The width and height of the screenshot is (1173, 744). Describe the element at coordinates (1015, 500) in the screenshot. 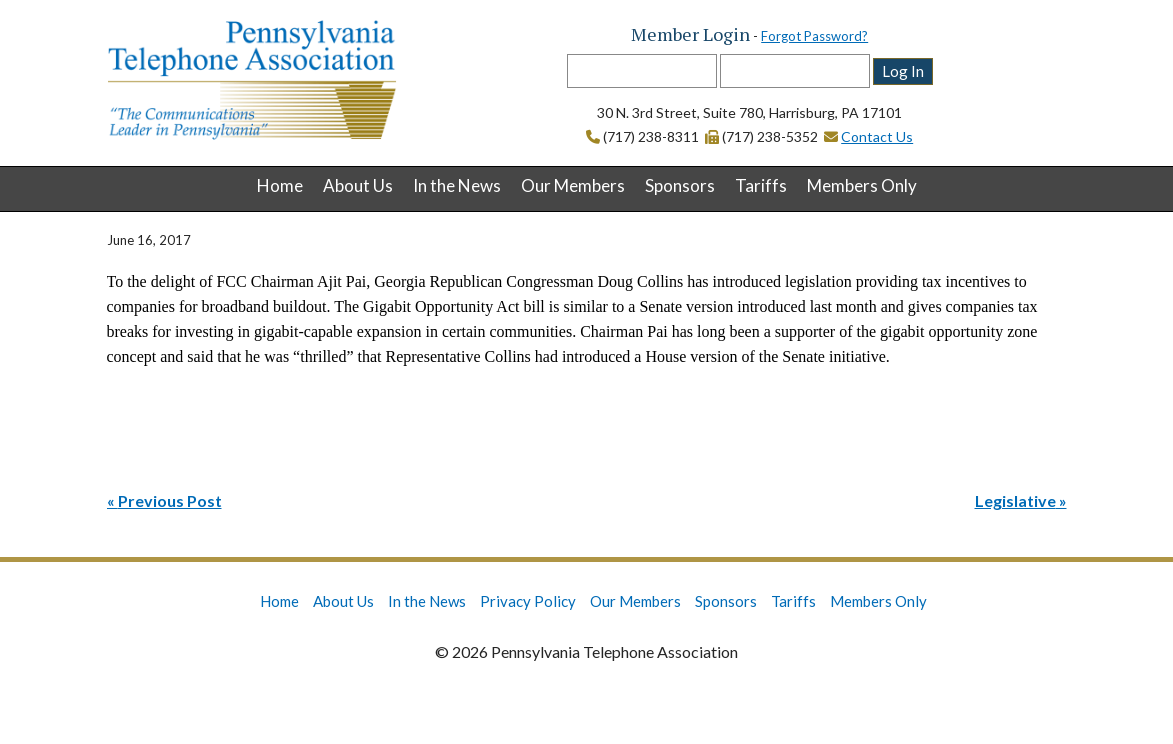

I see `Legislative` at that location.